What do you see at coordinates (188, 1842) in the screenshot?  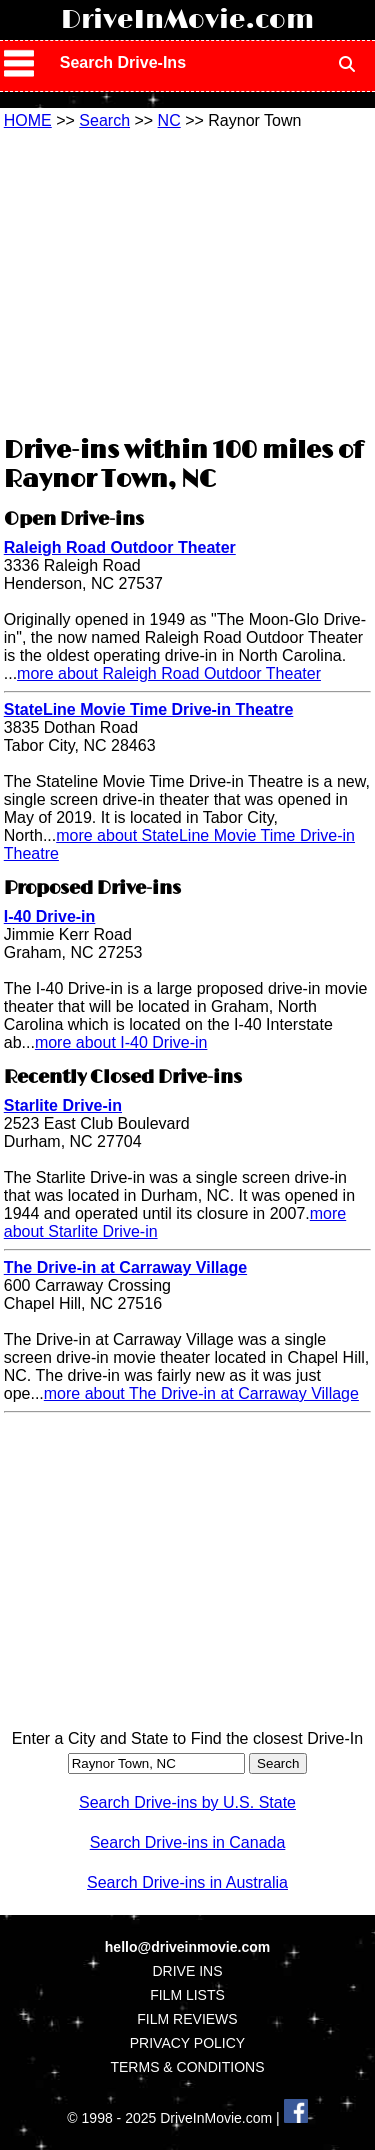 I see `Search Drive-ins in Canada` at bounding box center [188, 1842].